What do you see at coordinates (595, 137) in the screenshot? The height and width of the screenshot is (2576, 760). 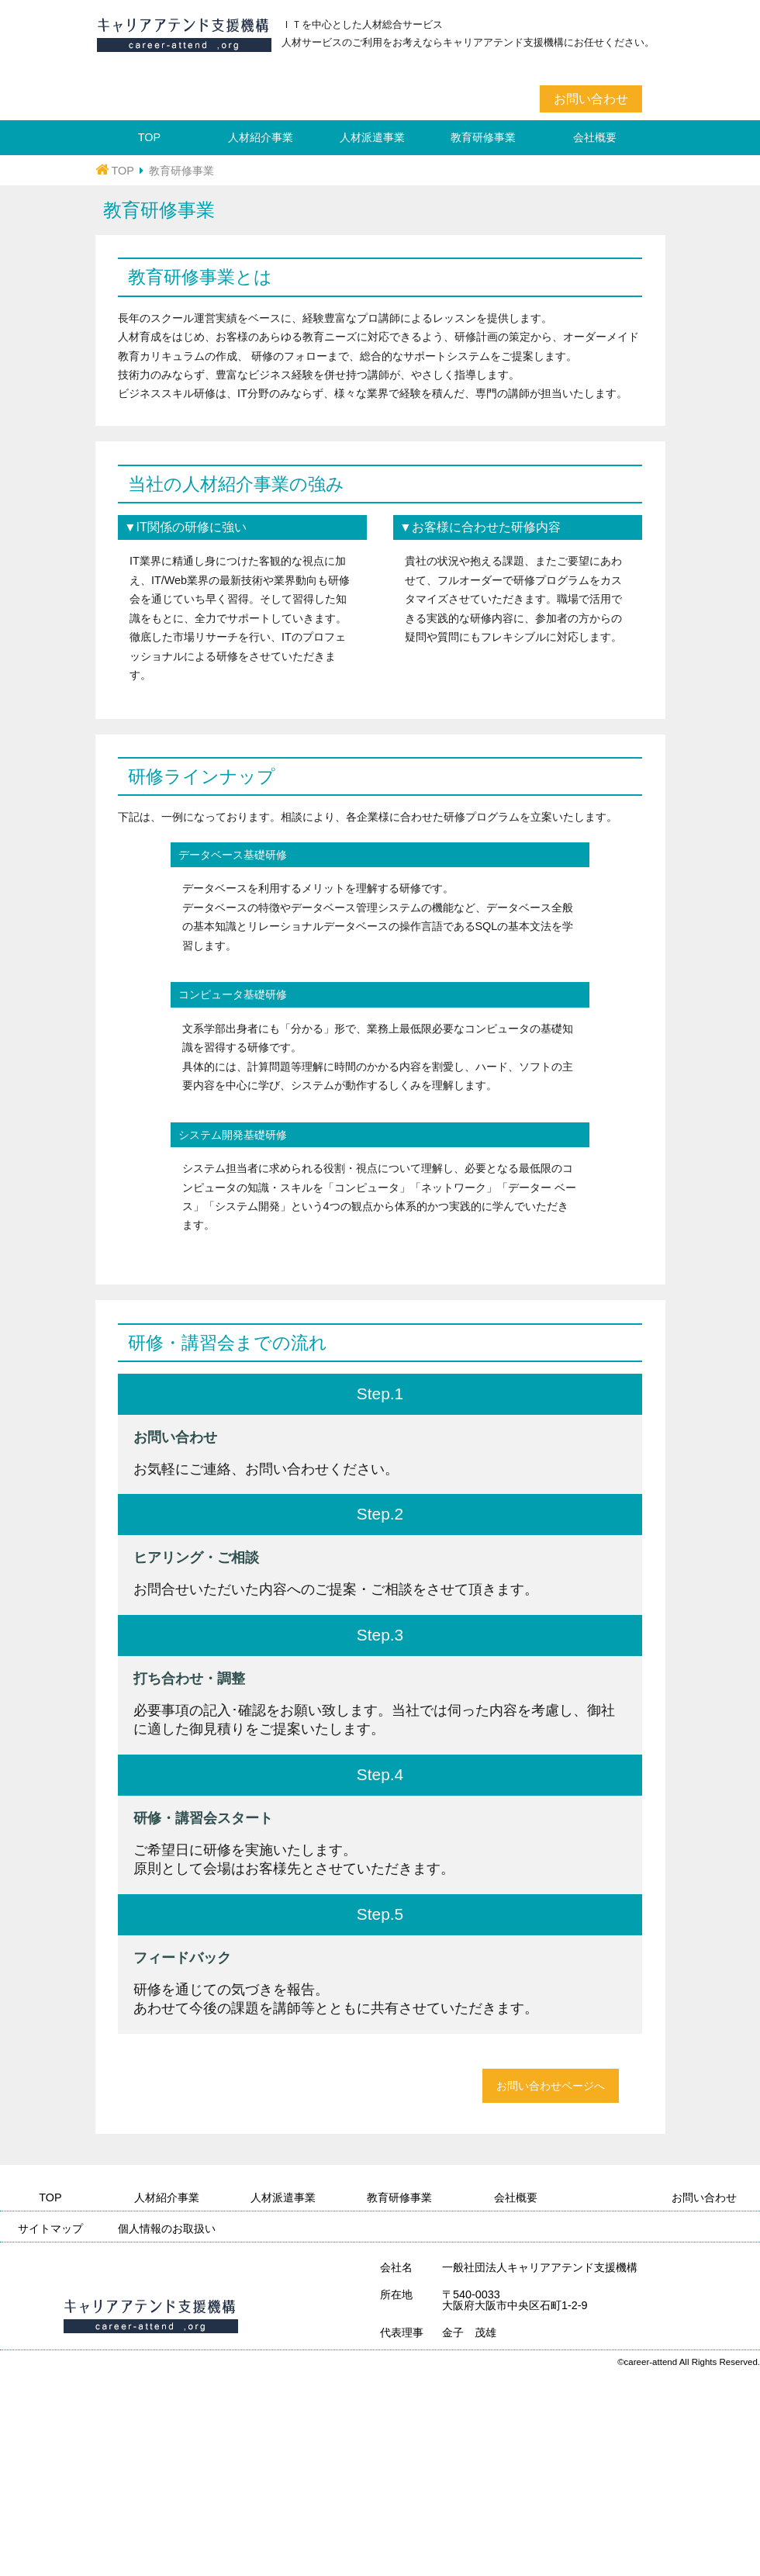 I see `会社概要` at bounding box center [595, 137].